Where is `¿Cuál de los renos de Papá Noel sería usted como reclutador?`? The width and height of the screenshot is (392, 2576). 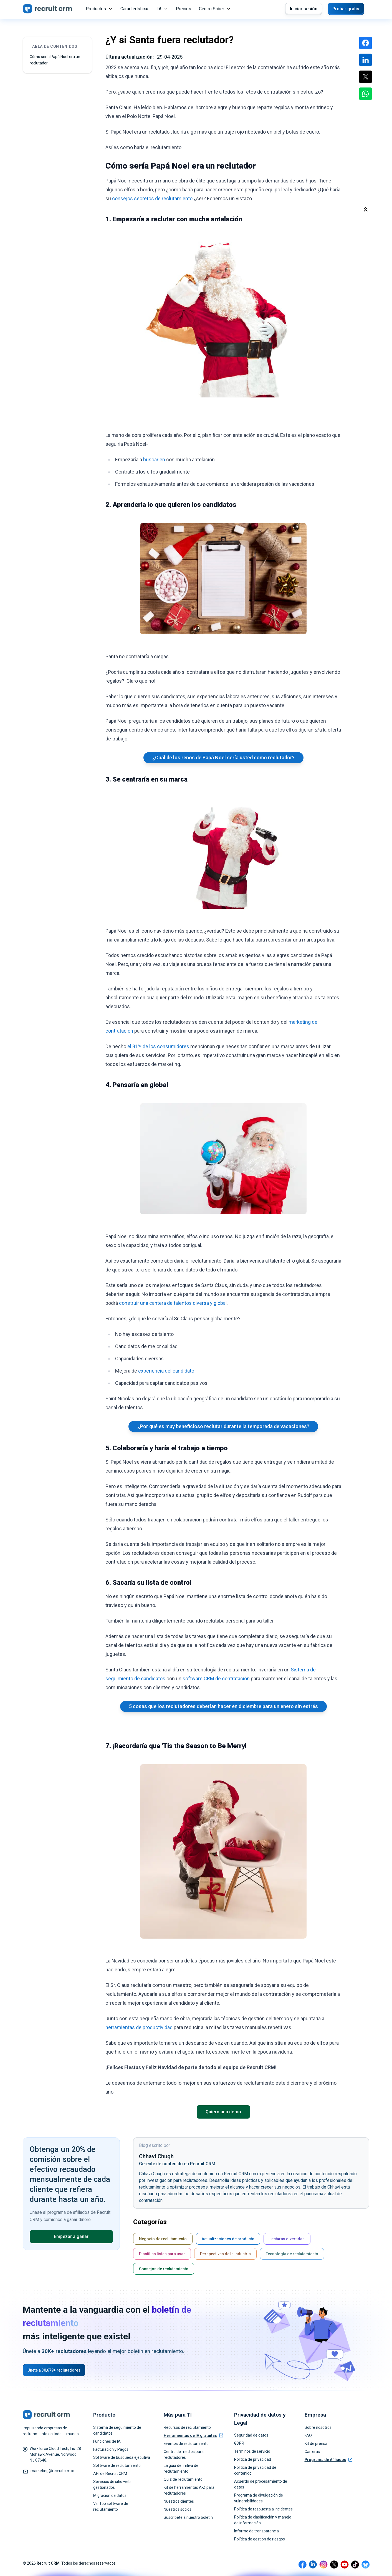
¿Cuál de los renos de Papá Noel sería usted como reclutador? is located at coordinates (223, 757).